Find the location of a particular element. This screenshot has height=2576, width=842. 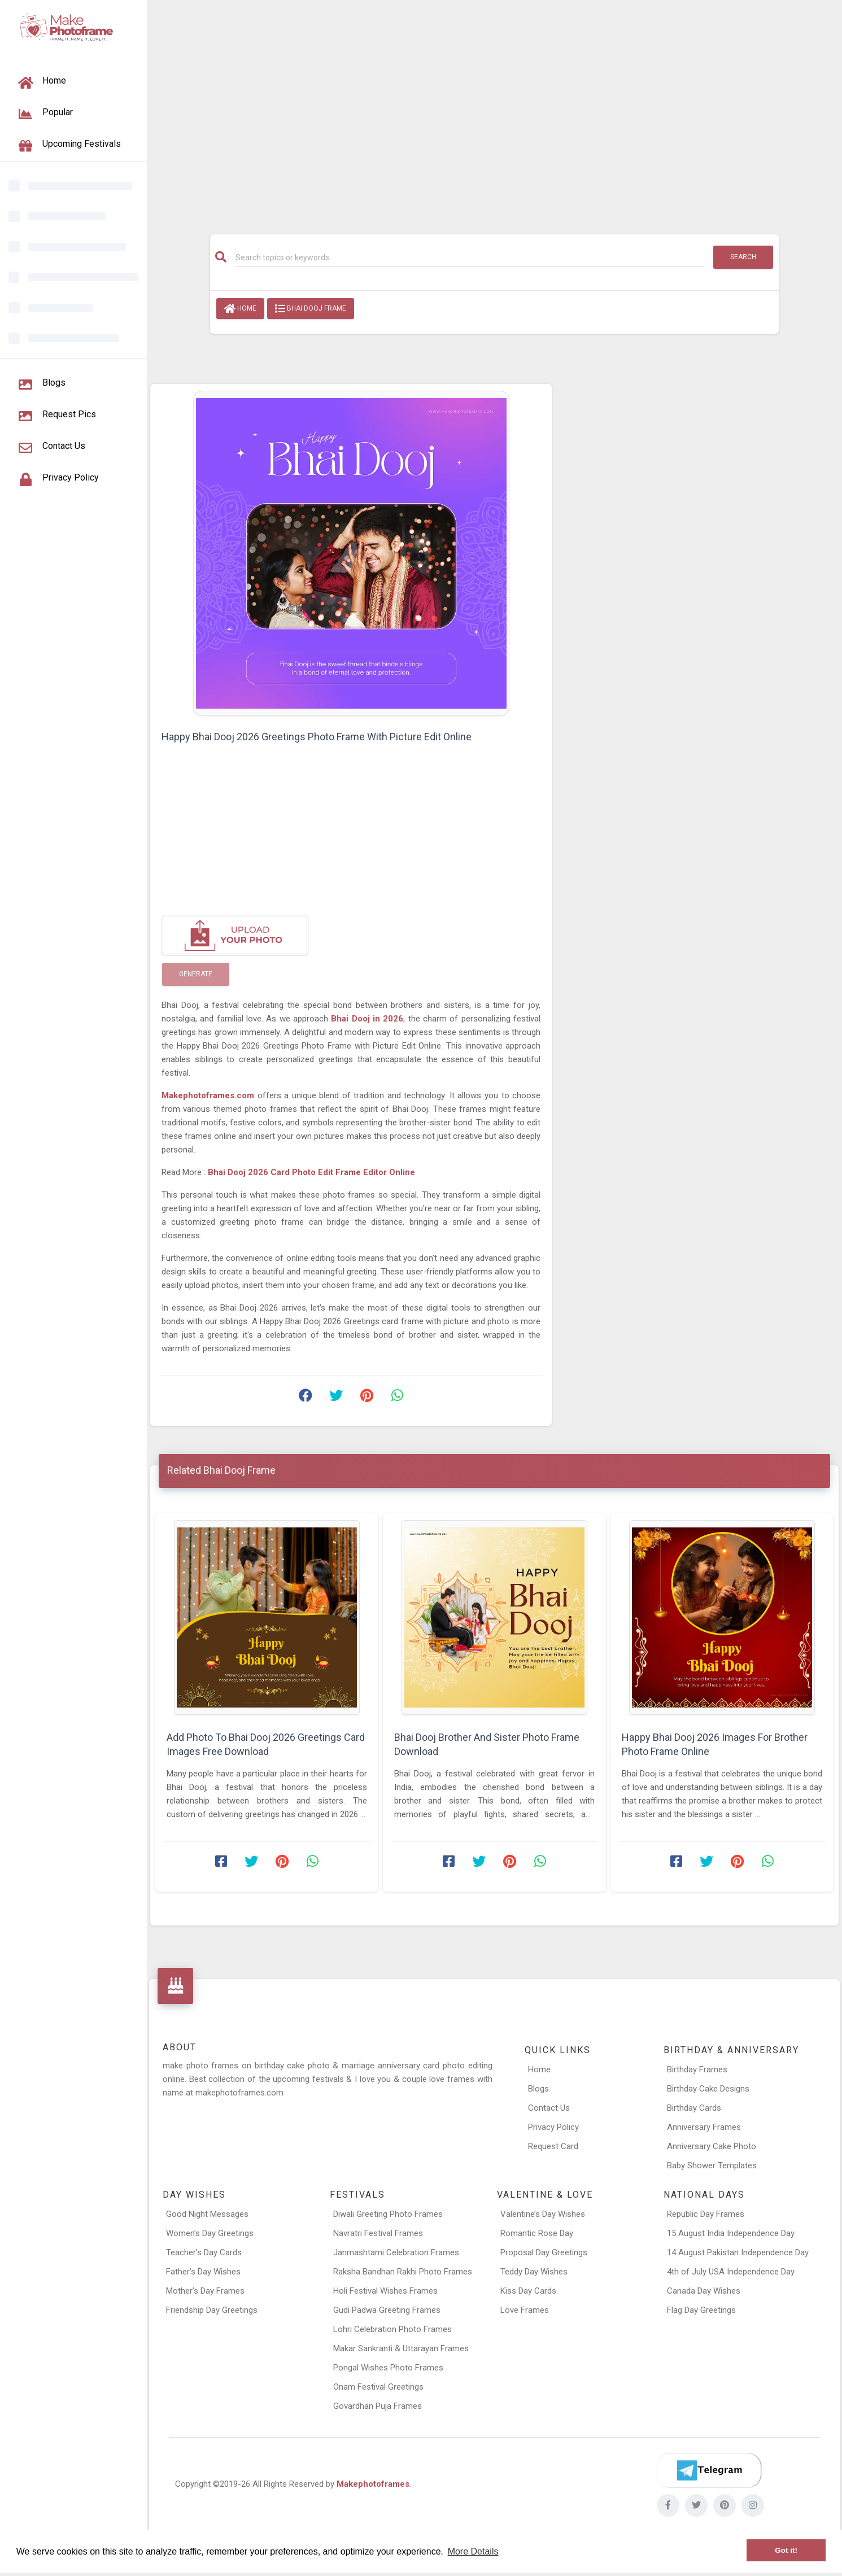

Search is located at coordinates (743, 257).